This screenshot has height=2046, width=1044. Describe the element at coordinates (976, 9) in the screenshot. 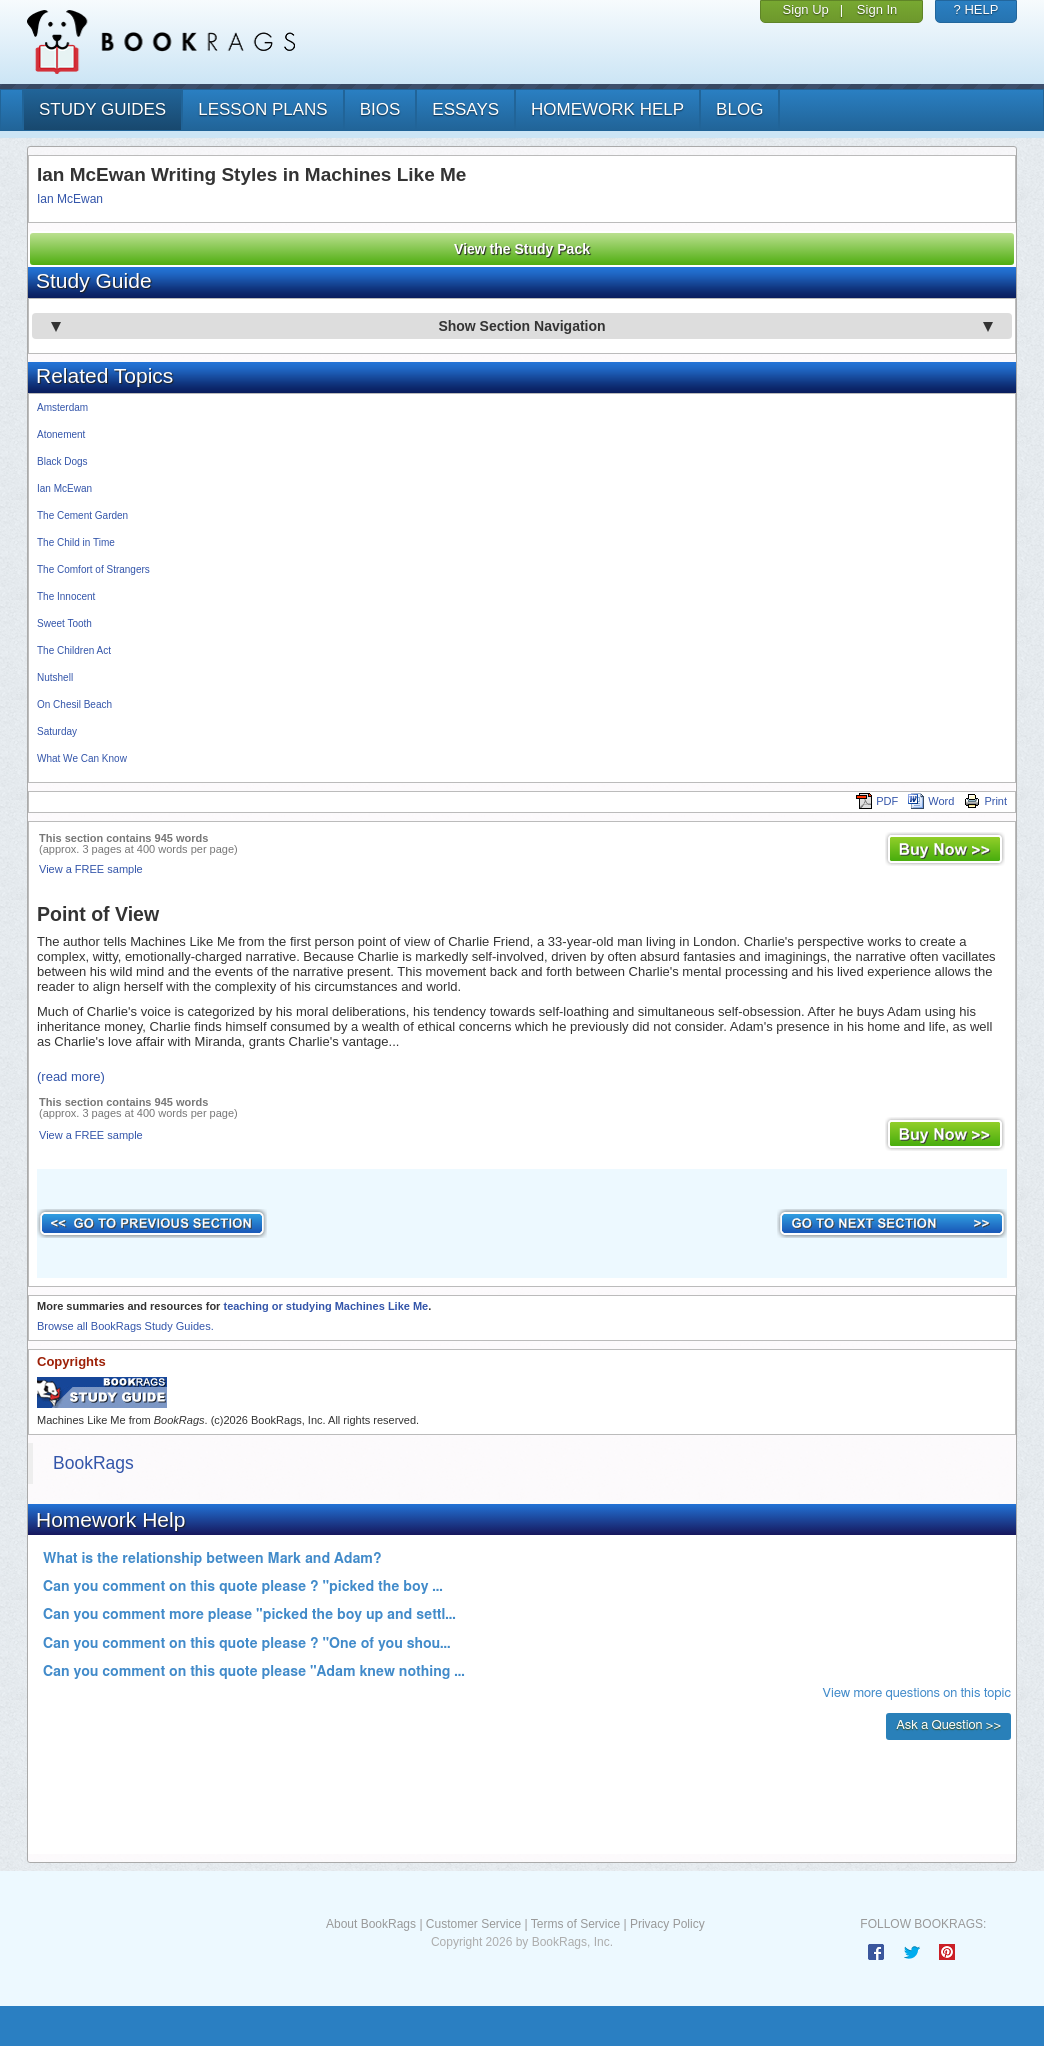

I see `? HELP` at that location.